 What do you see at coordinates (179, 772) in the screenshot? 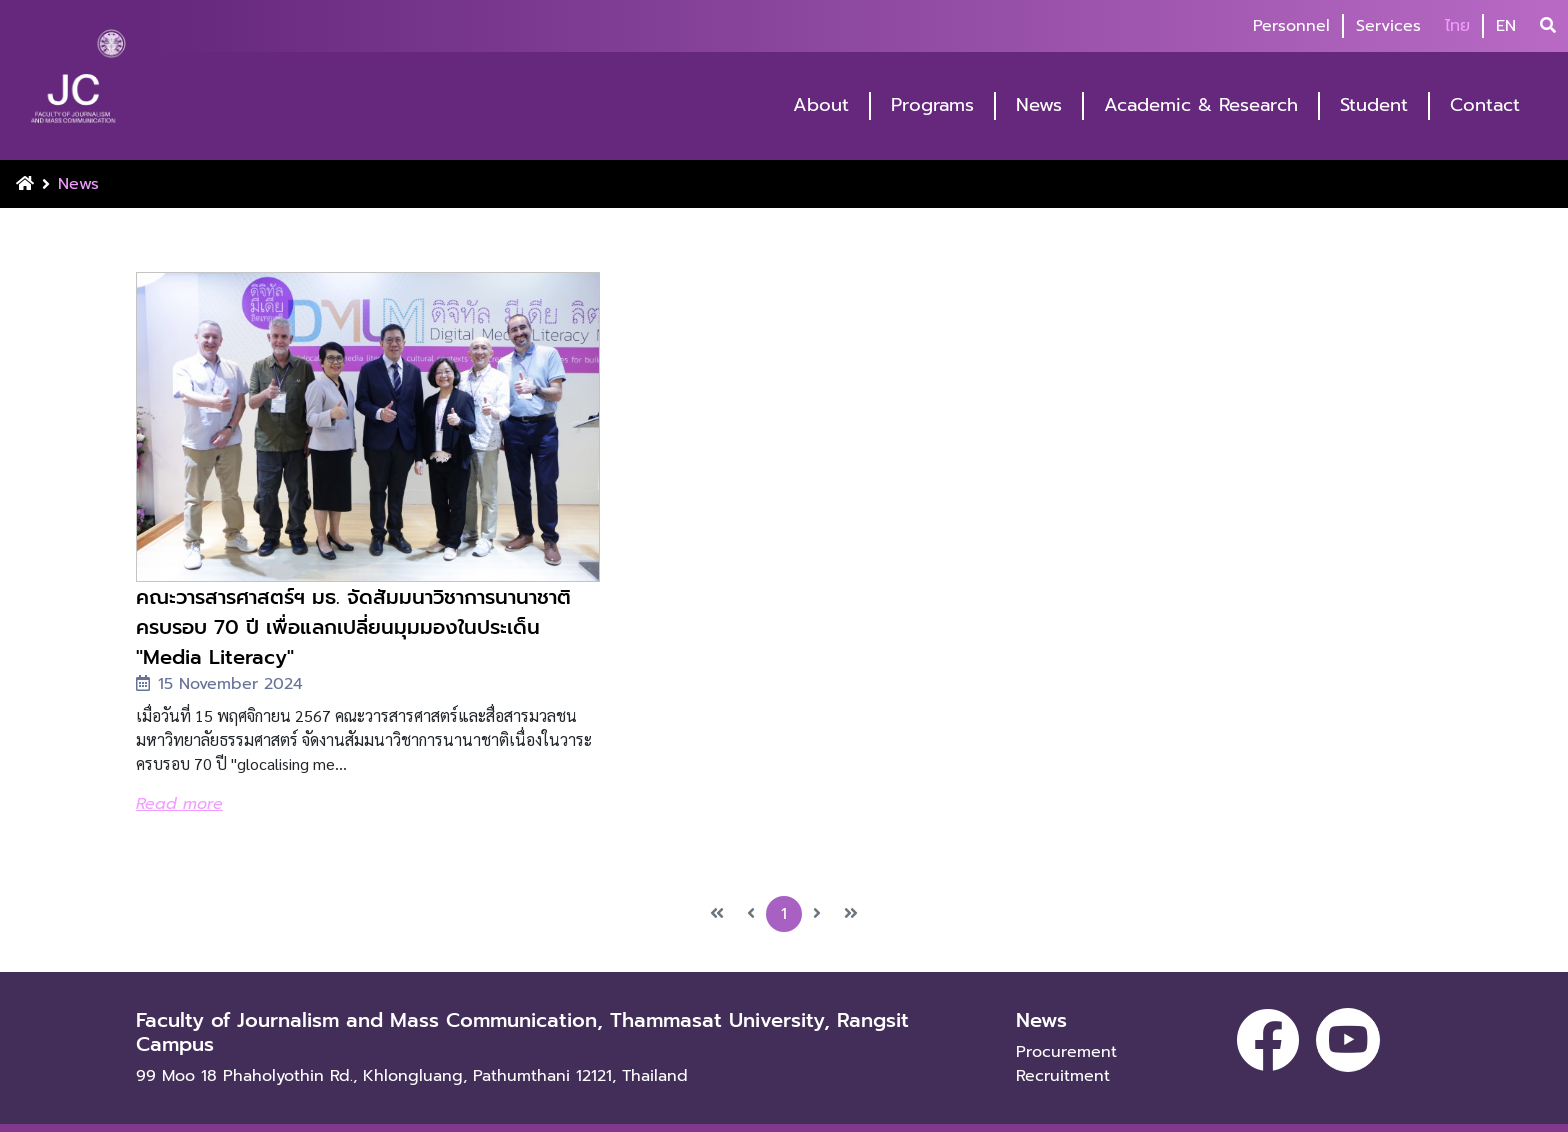
I see `Read more` at bounding box center [179, 772].